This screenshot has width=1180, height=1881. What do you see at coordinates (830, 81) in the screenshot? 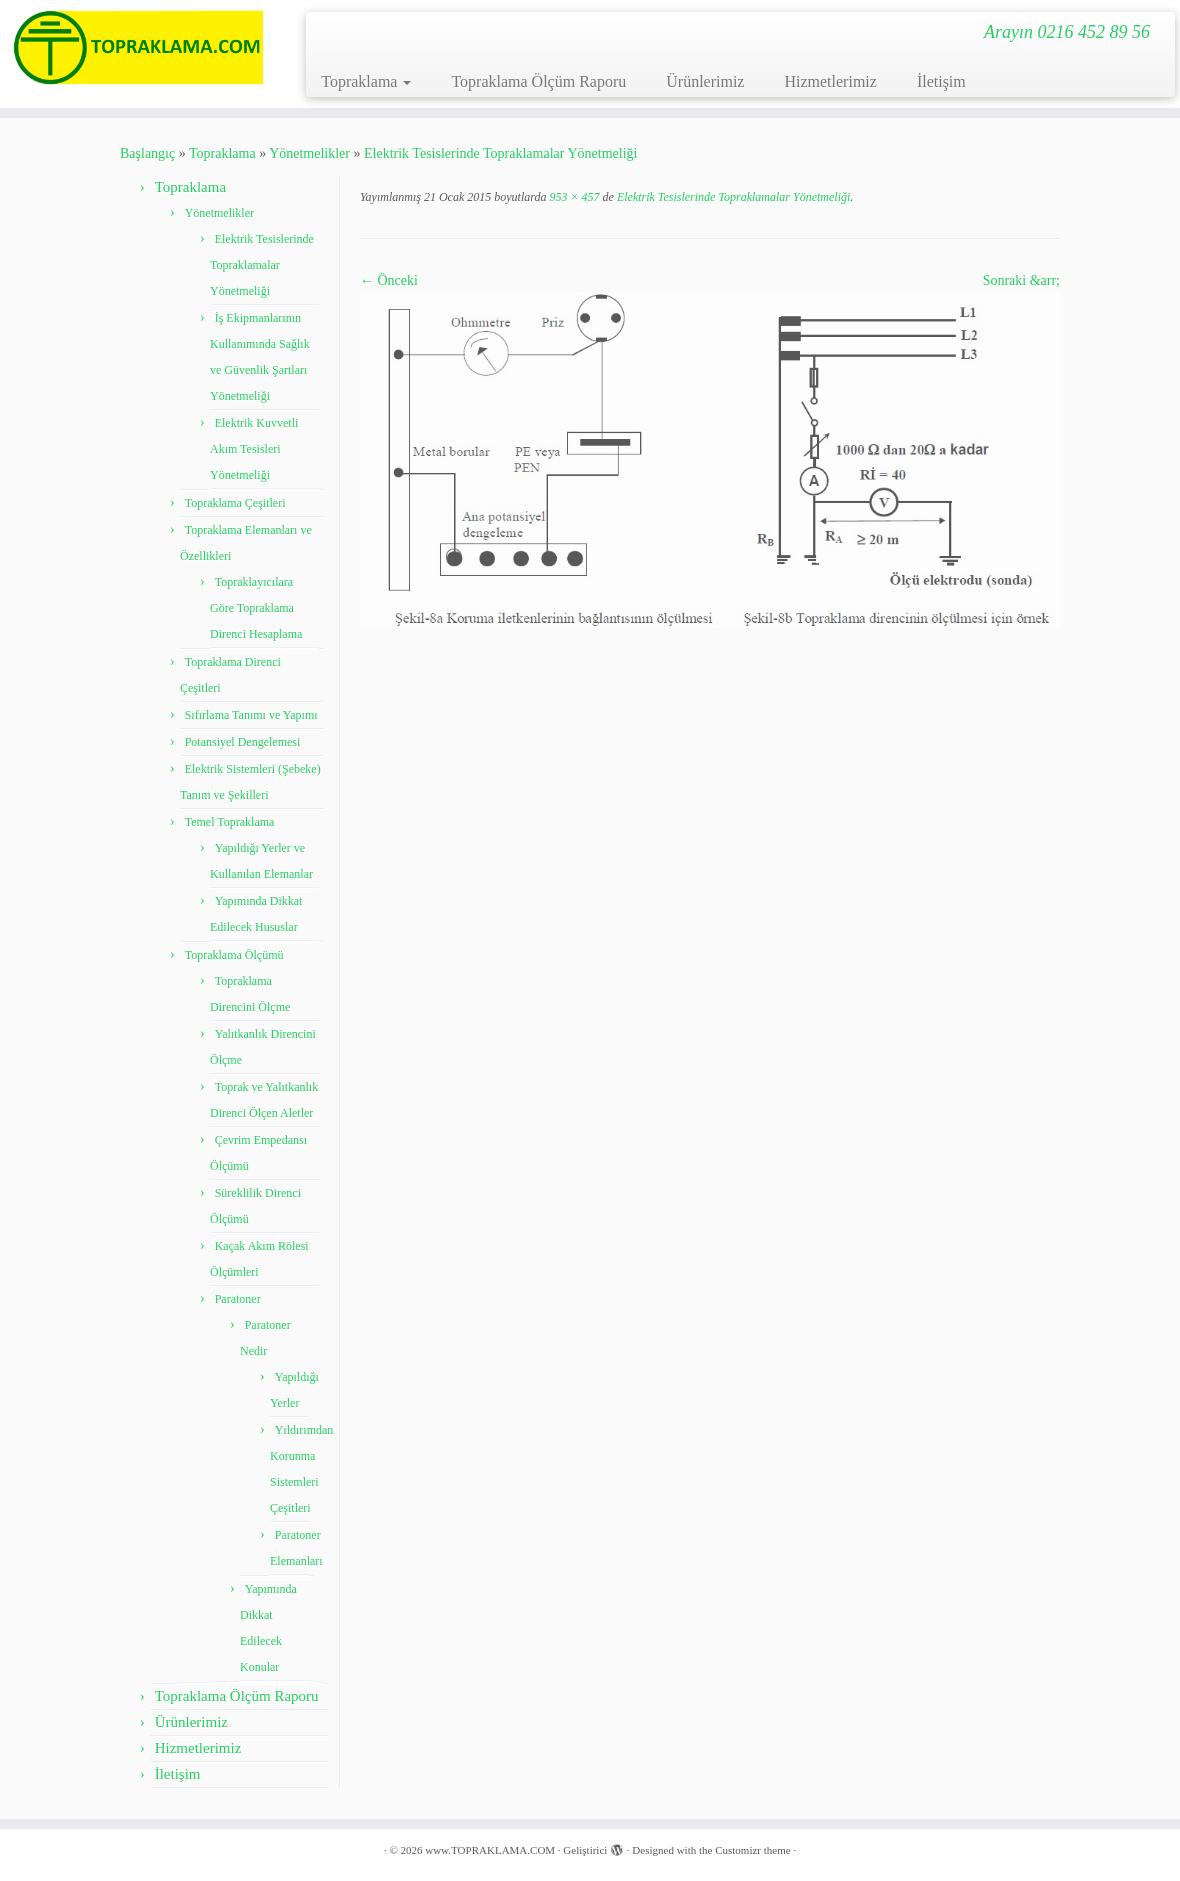
I see `Hizmetlerimiz` at bounding box center [830, 81].